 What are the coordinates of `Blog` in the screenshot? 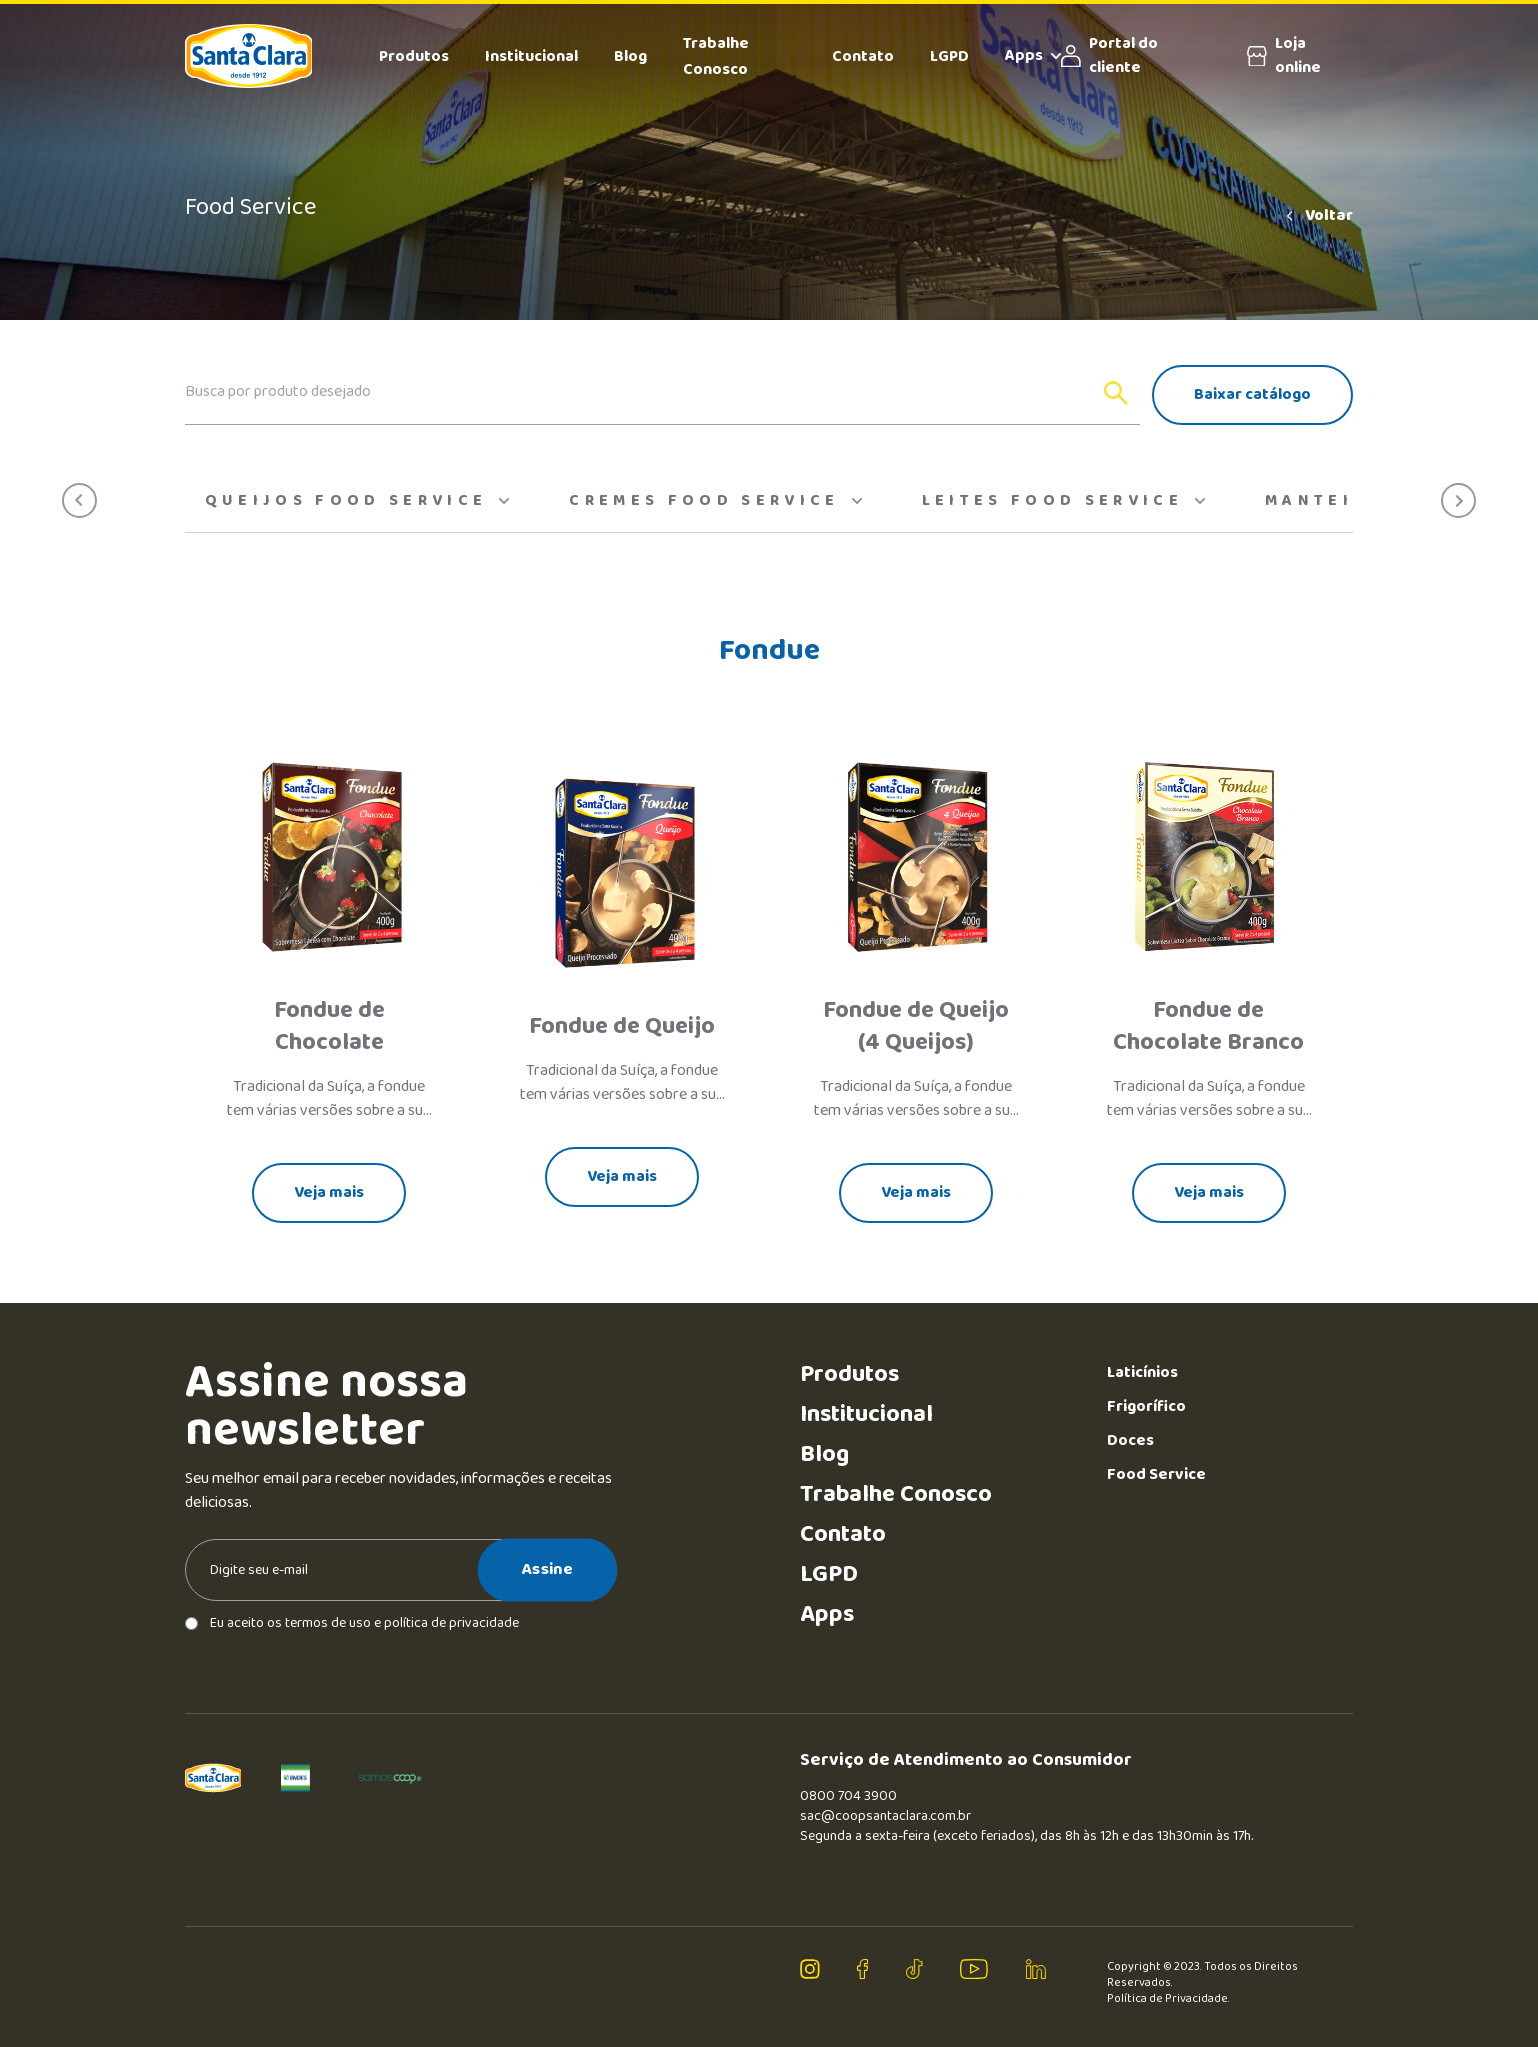 It's located at (630, 56).